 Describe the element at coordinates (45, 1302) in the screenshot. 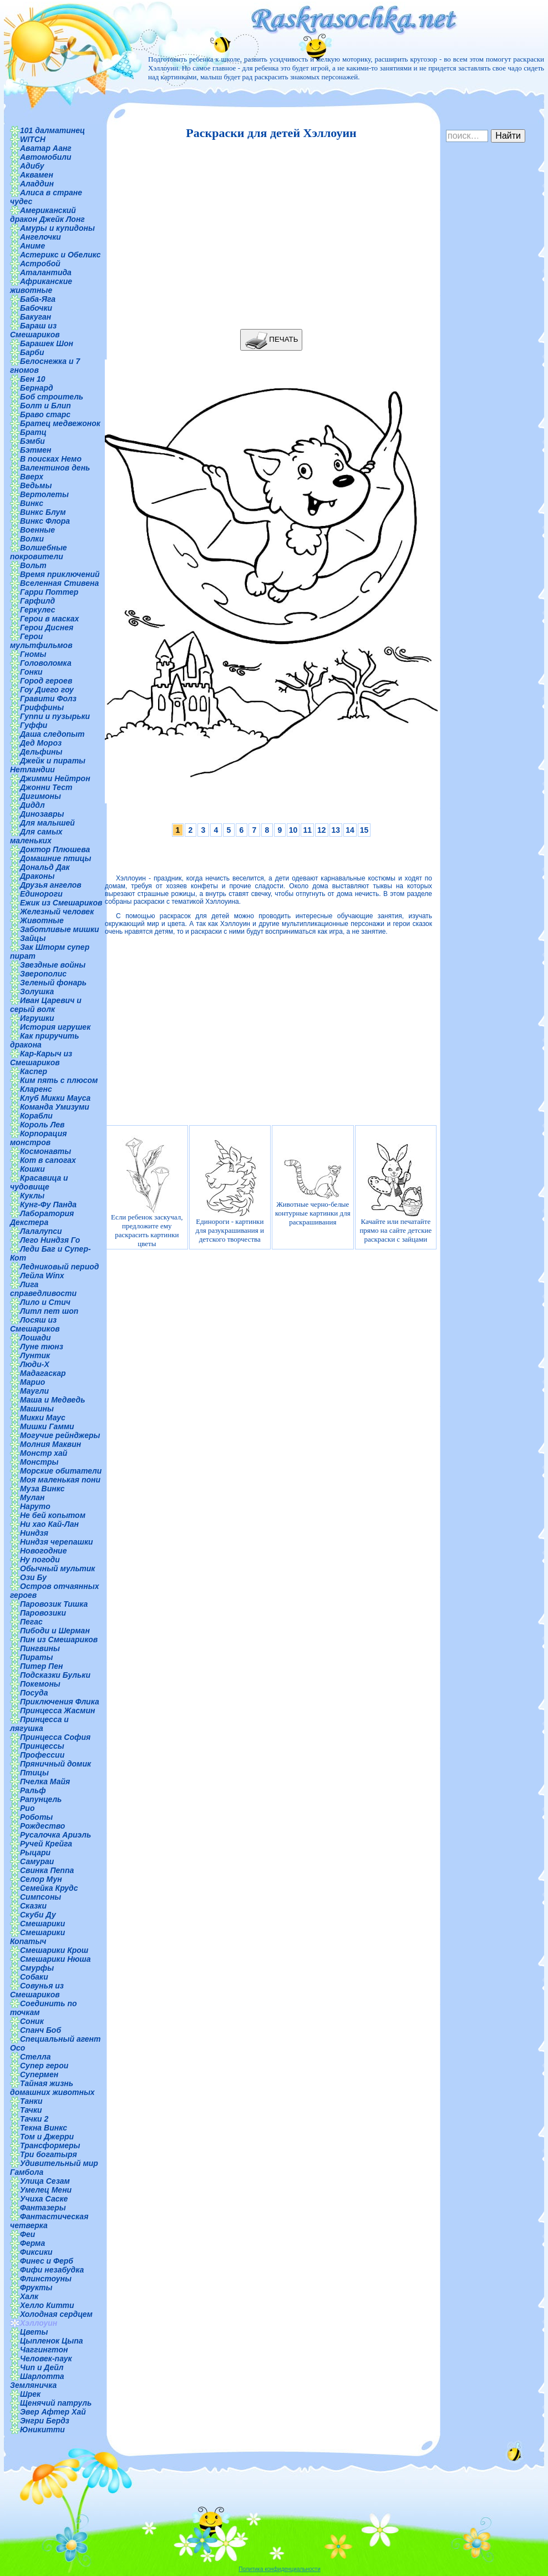

I see `Лило и Стич` at that location.